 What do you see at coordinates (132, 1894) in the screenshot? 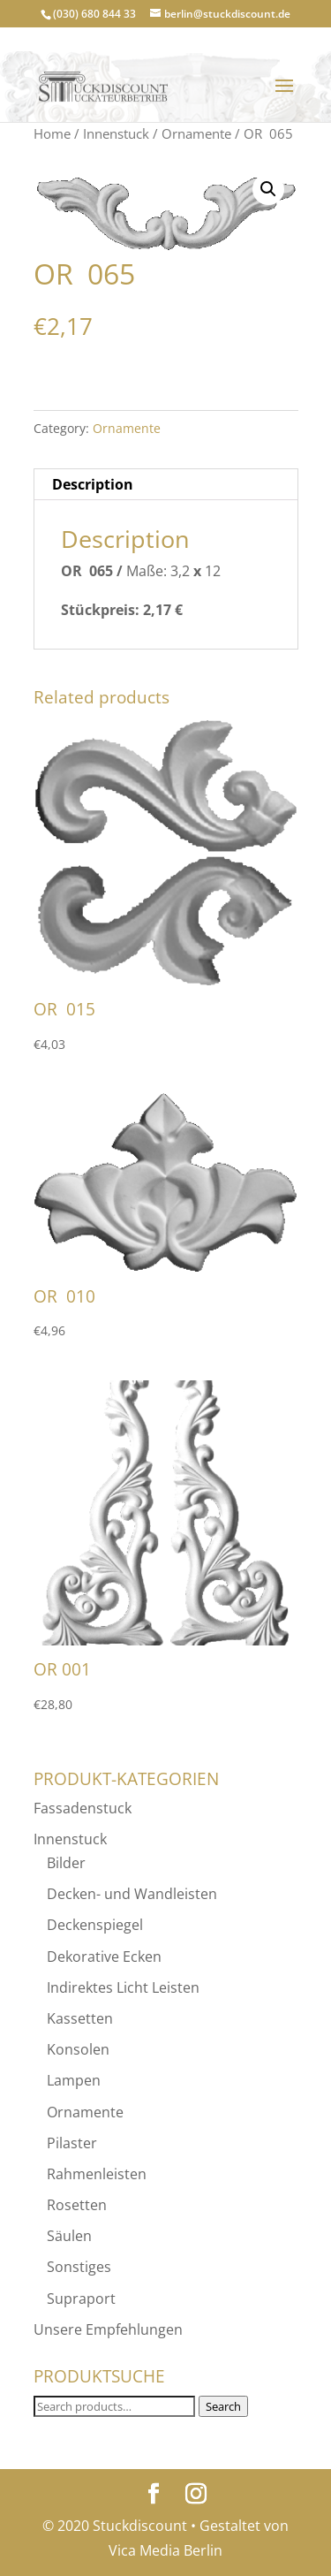
I see `Decken- und Wandleisten` at bounding box center [132, 1894].